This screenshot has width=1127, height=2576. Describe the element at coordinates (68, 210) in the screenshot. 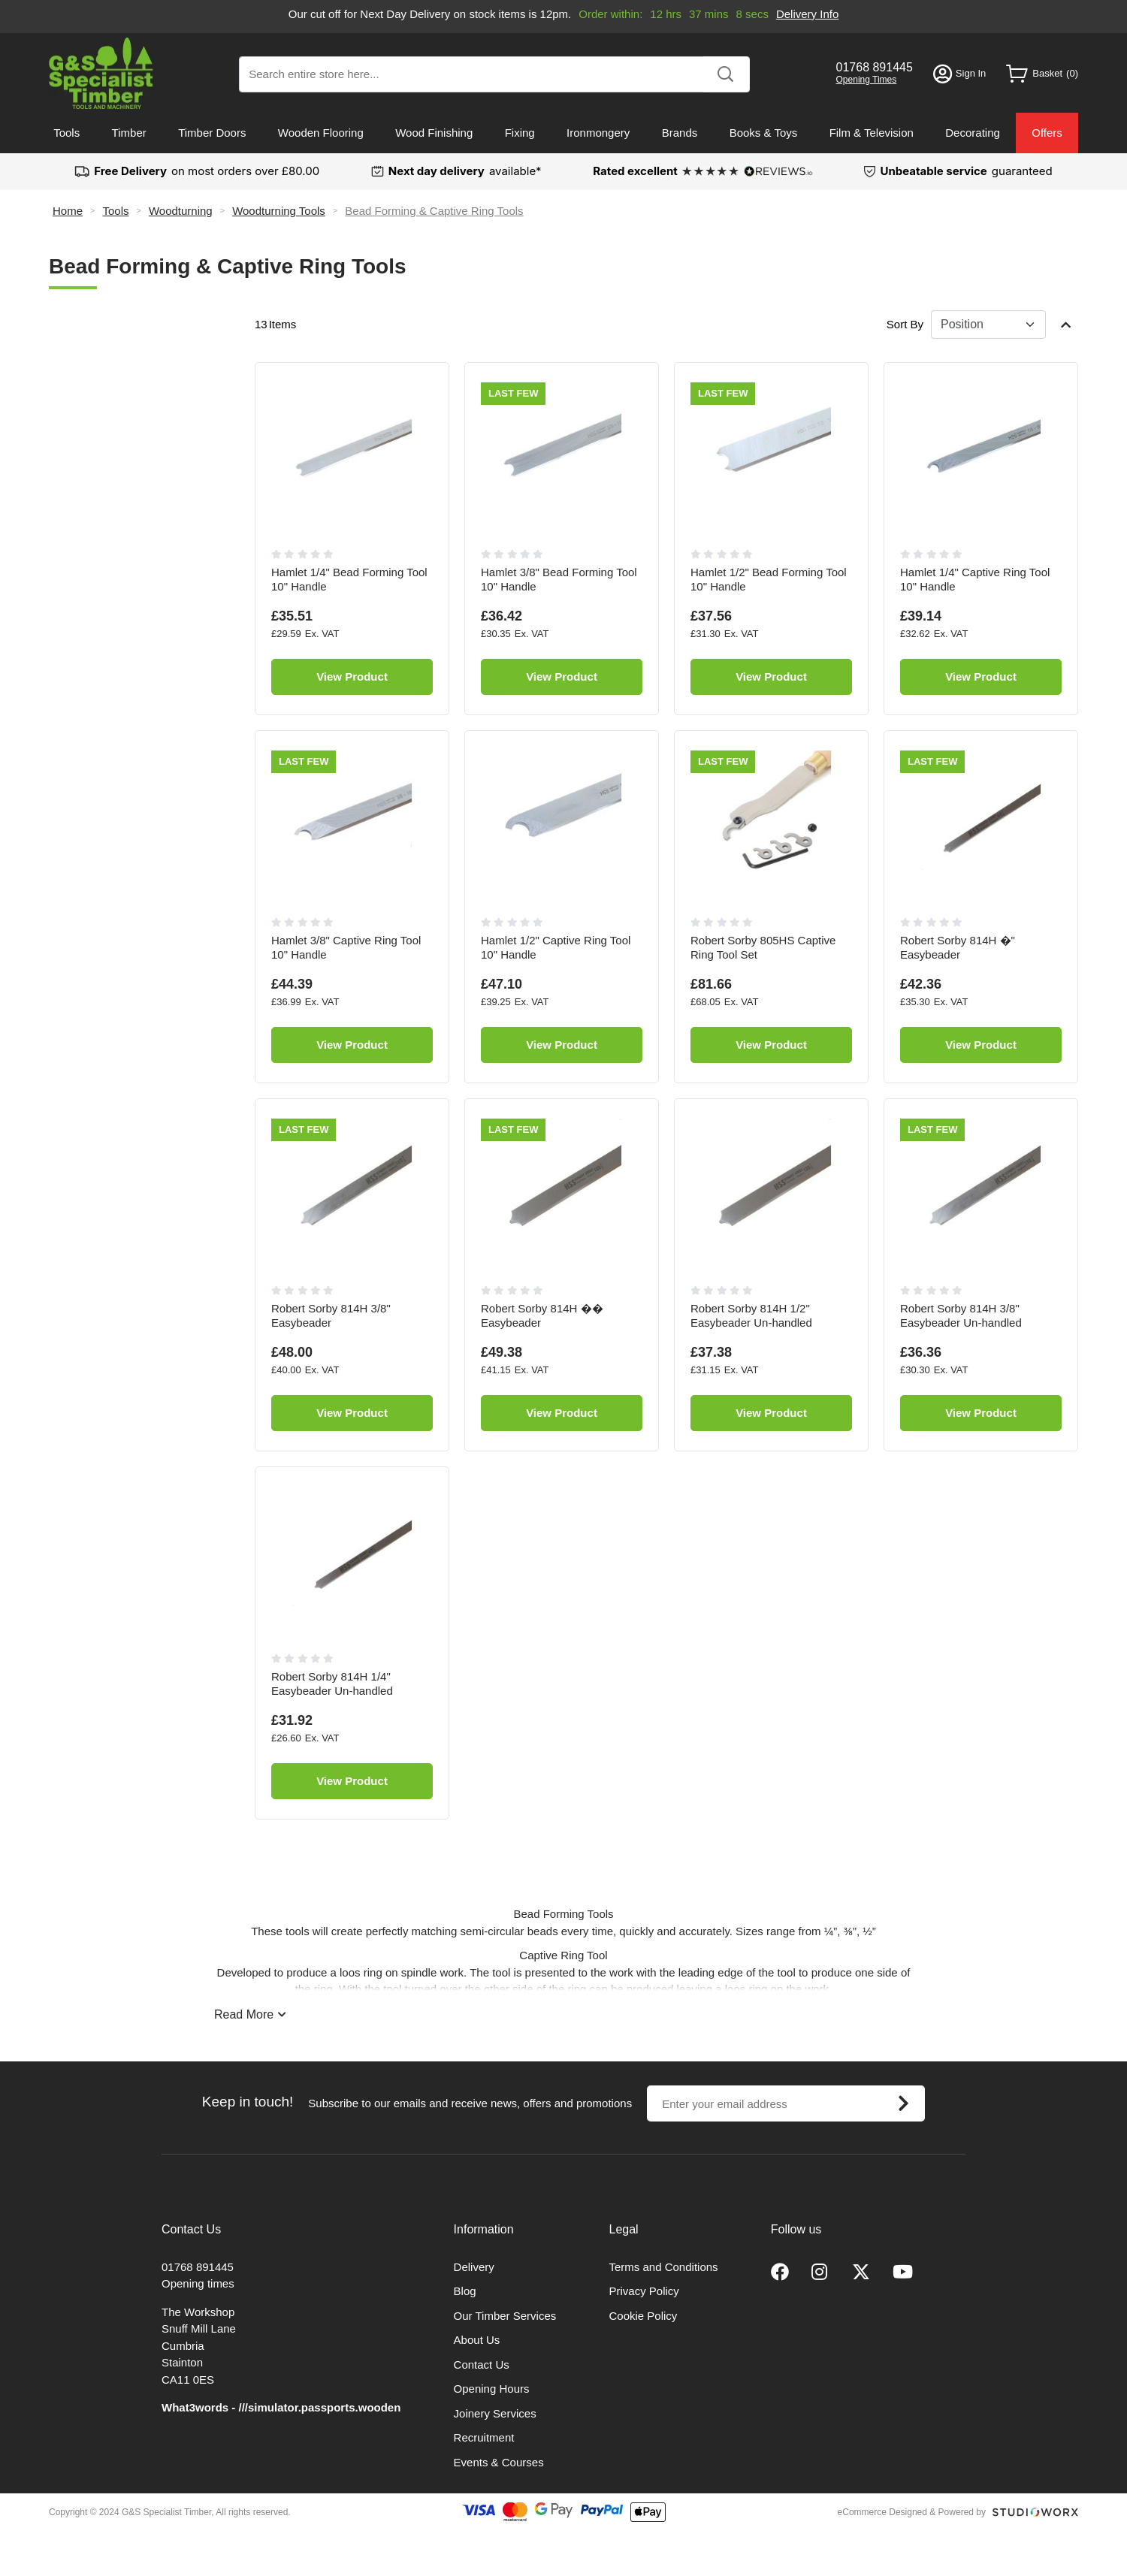

I see `Home` at that location.